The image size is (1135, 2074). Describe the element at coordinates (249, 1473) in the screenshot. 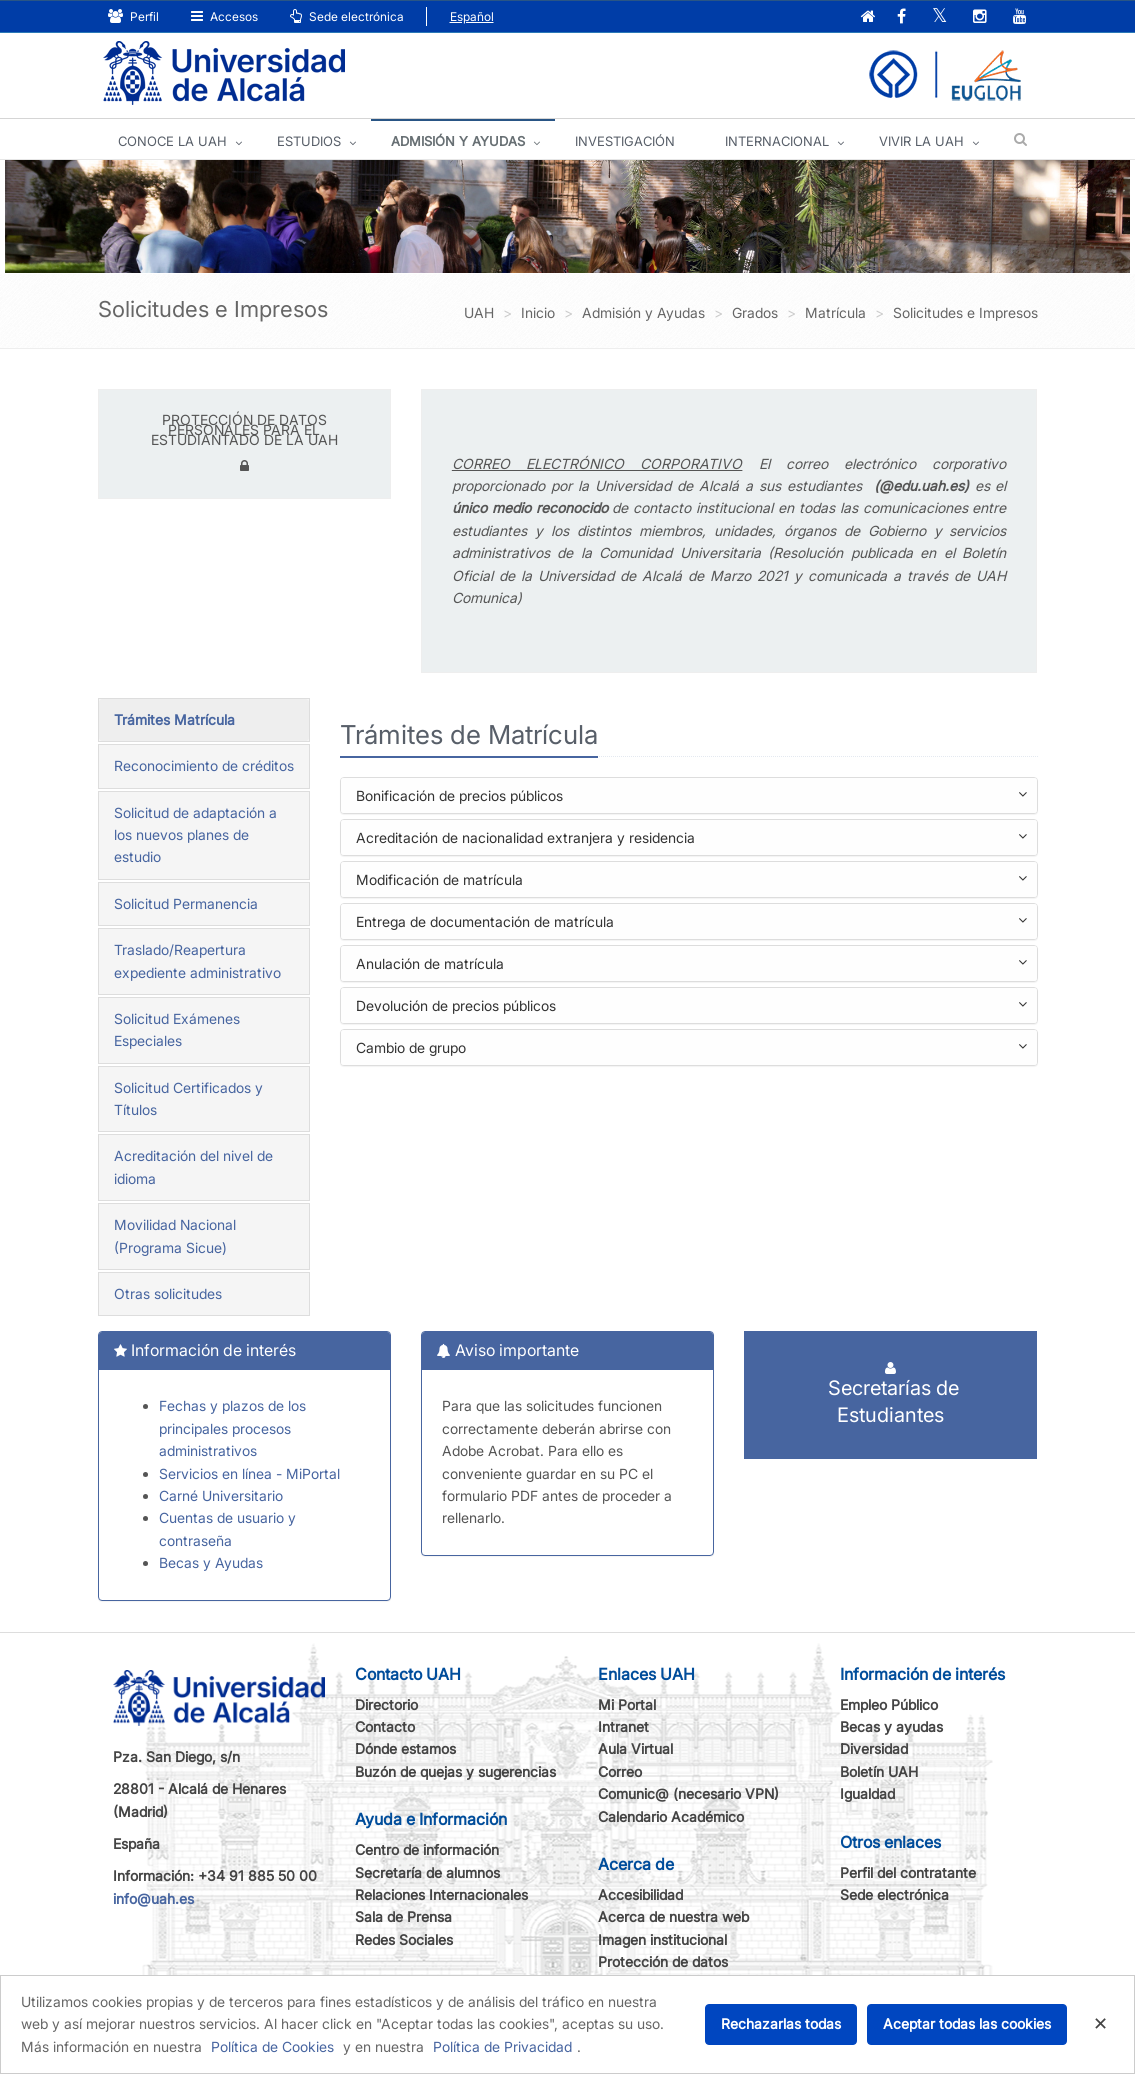

I see `Servicios en línea - MiPortal` at that location.